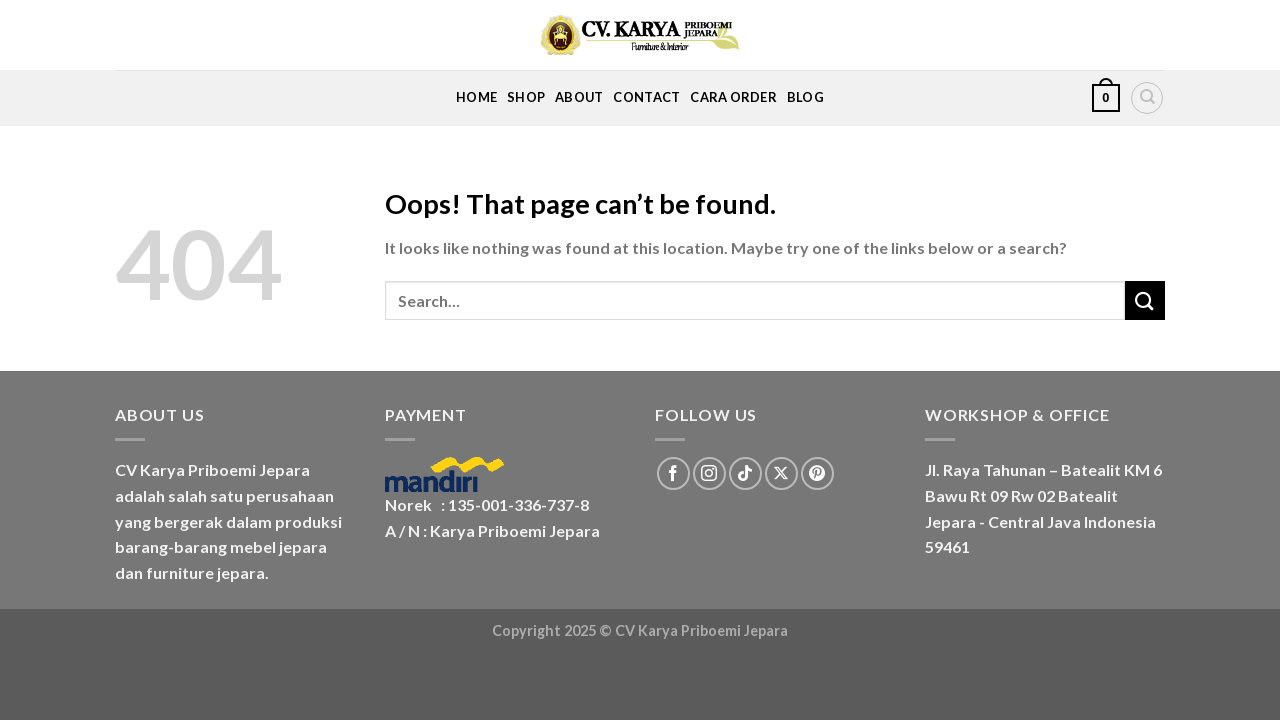 Image resolution: width=1280 pixels, height=720 pixels. What do you see at coordinates (781, 473) in the screenshot?
I see `[Follow on X]` at bounding box center [781, 473].